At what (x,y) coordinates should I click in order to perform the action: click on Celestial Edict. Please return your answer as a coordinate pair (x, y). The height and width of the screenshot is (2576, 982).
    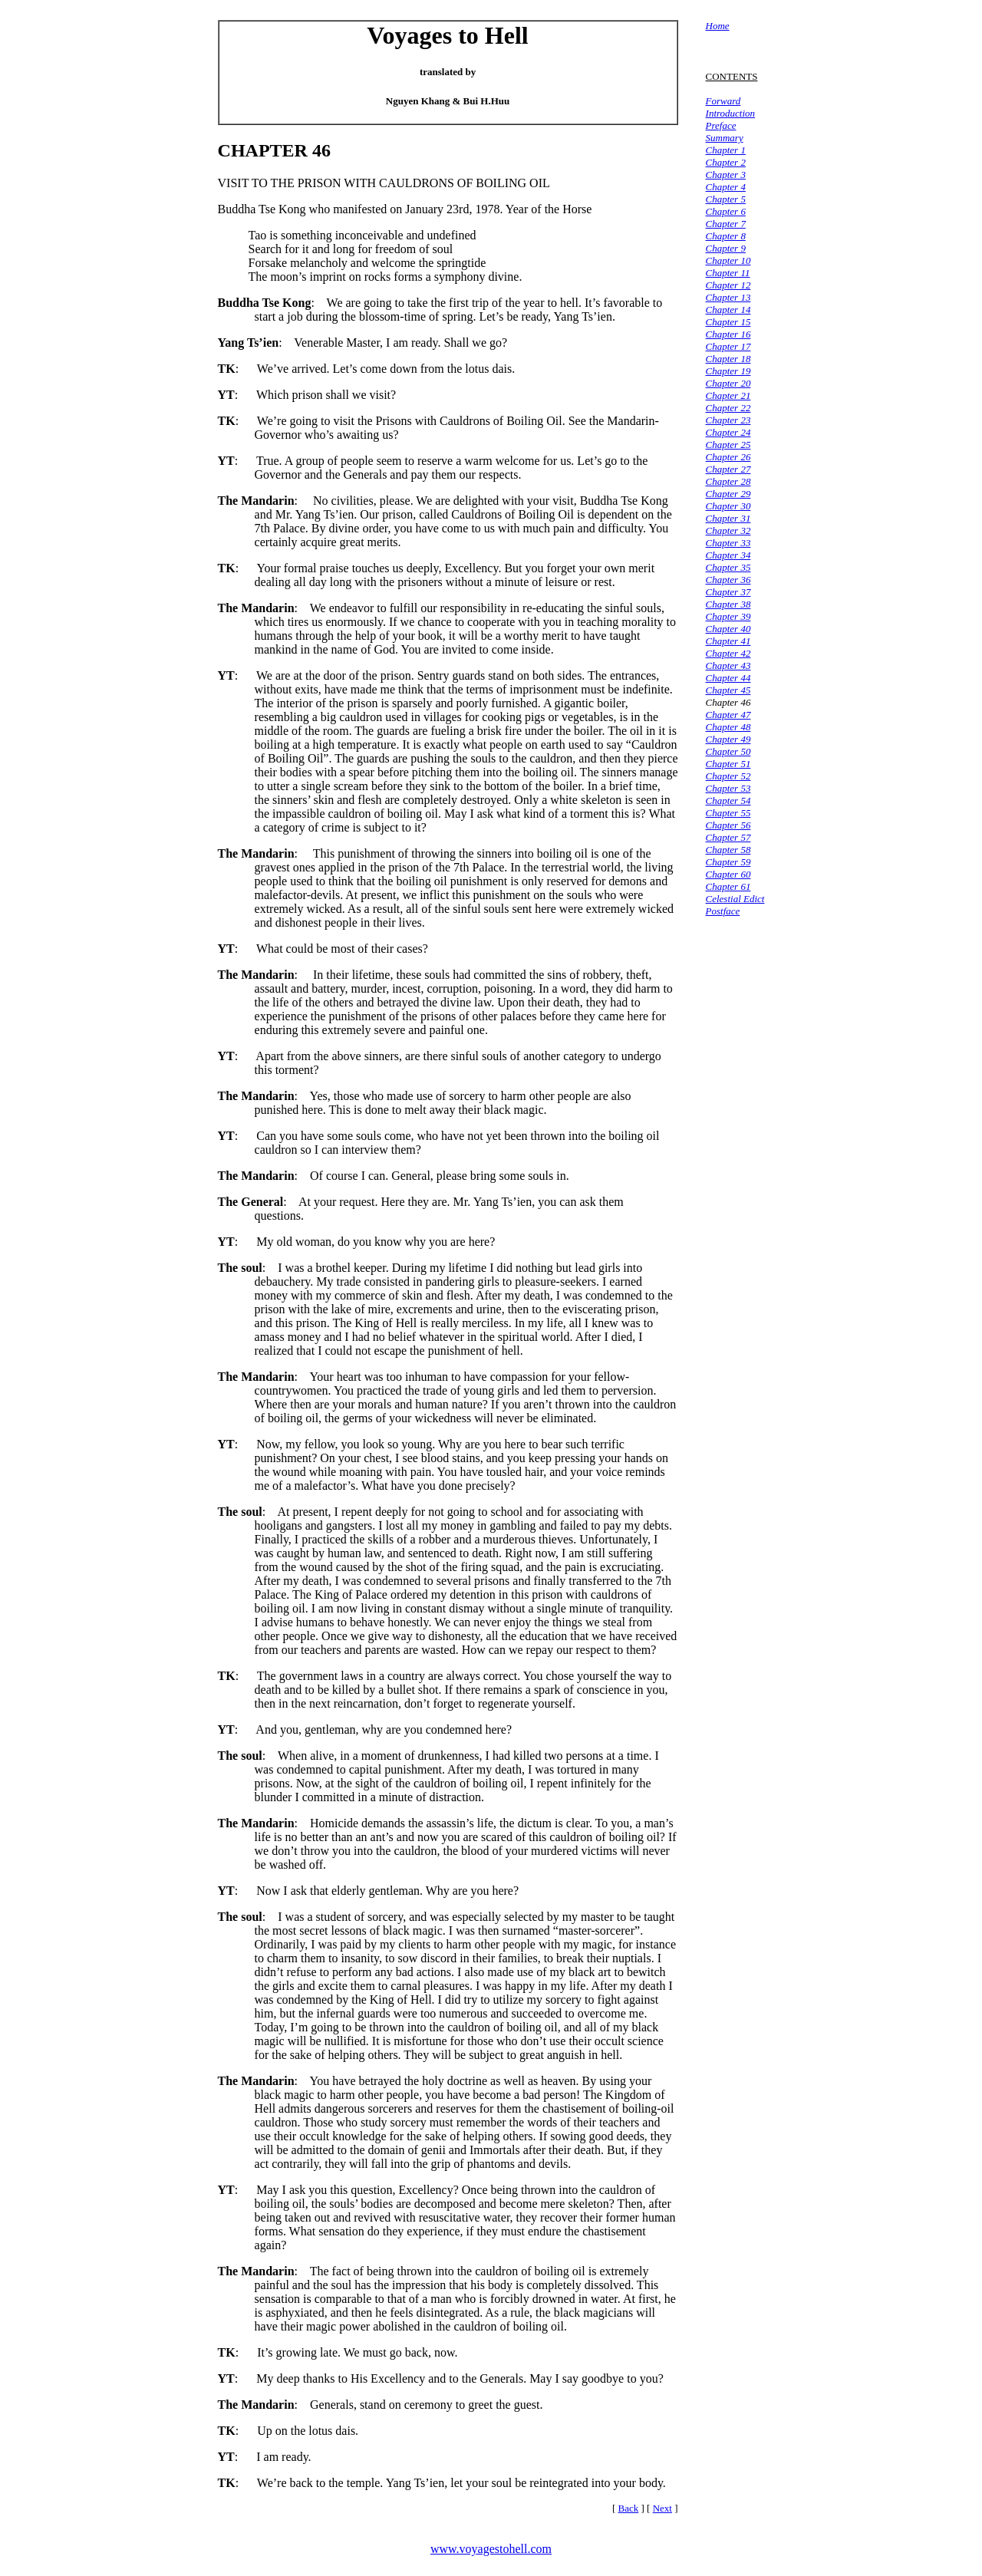
    Looking at the image, I should click on (735, 898).